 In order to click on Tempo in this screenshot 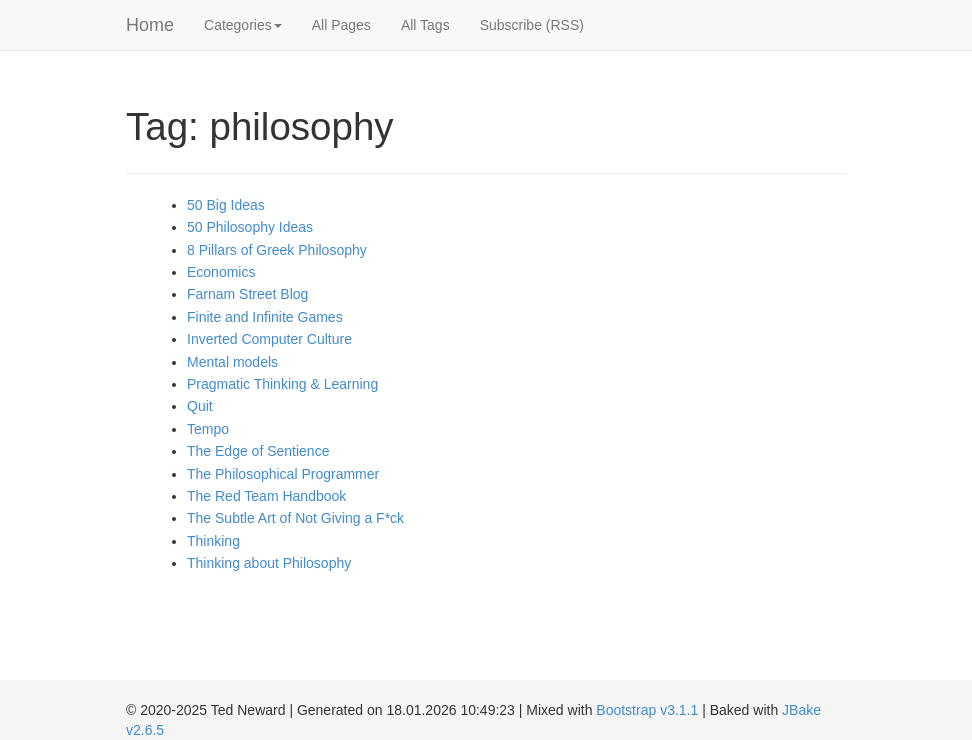, I will do `click(208, 429)`.